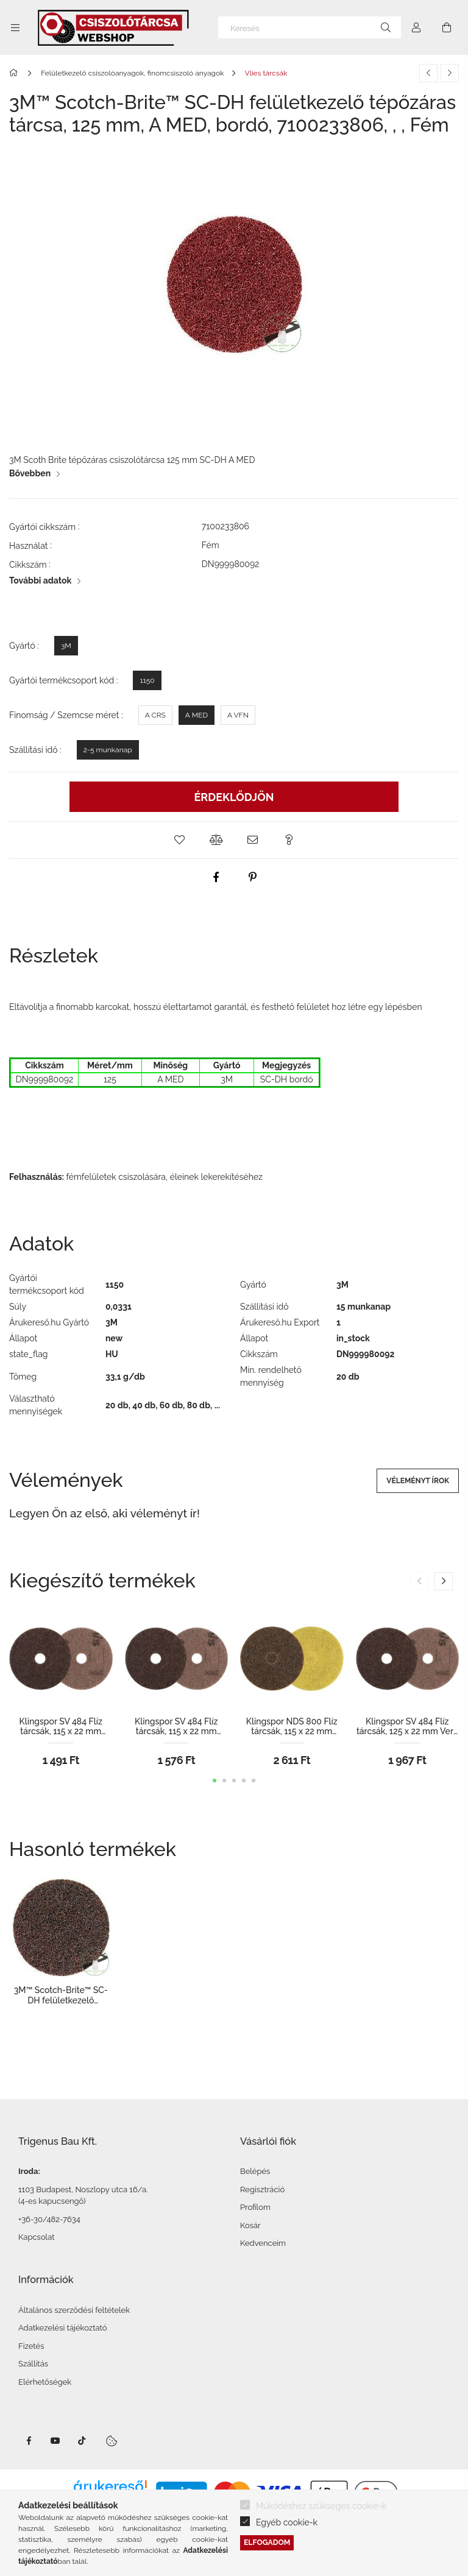 This screenshot has width=468, height=2576. I want to click on Youtube, so click(55, 2440).